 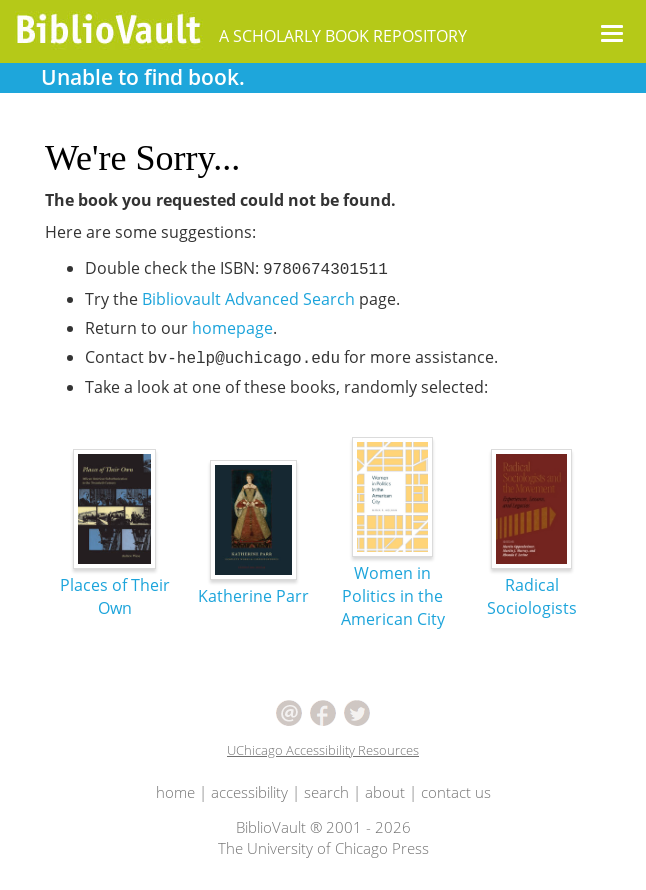 What do you see at coordinates (323, 750) in the screenshot?
I see `UChicago Accessibility Resources` at bounding box center [323, 750].